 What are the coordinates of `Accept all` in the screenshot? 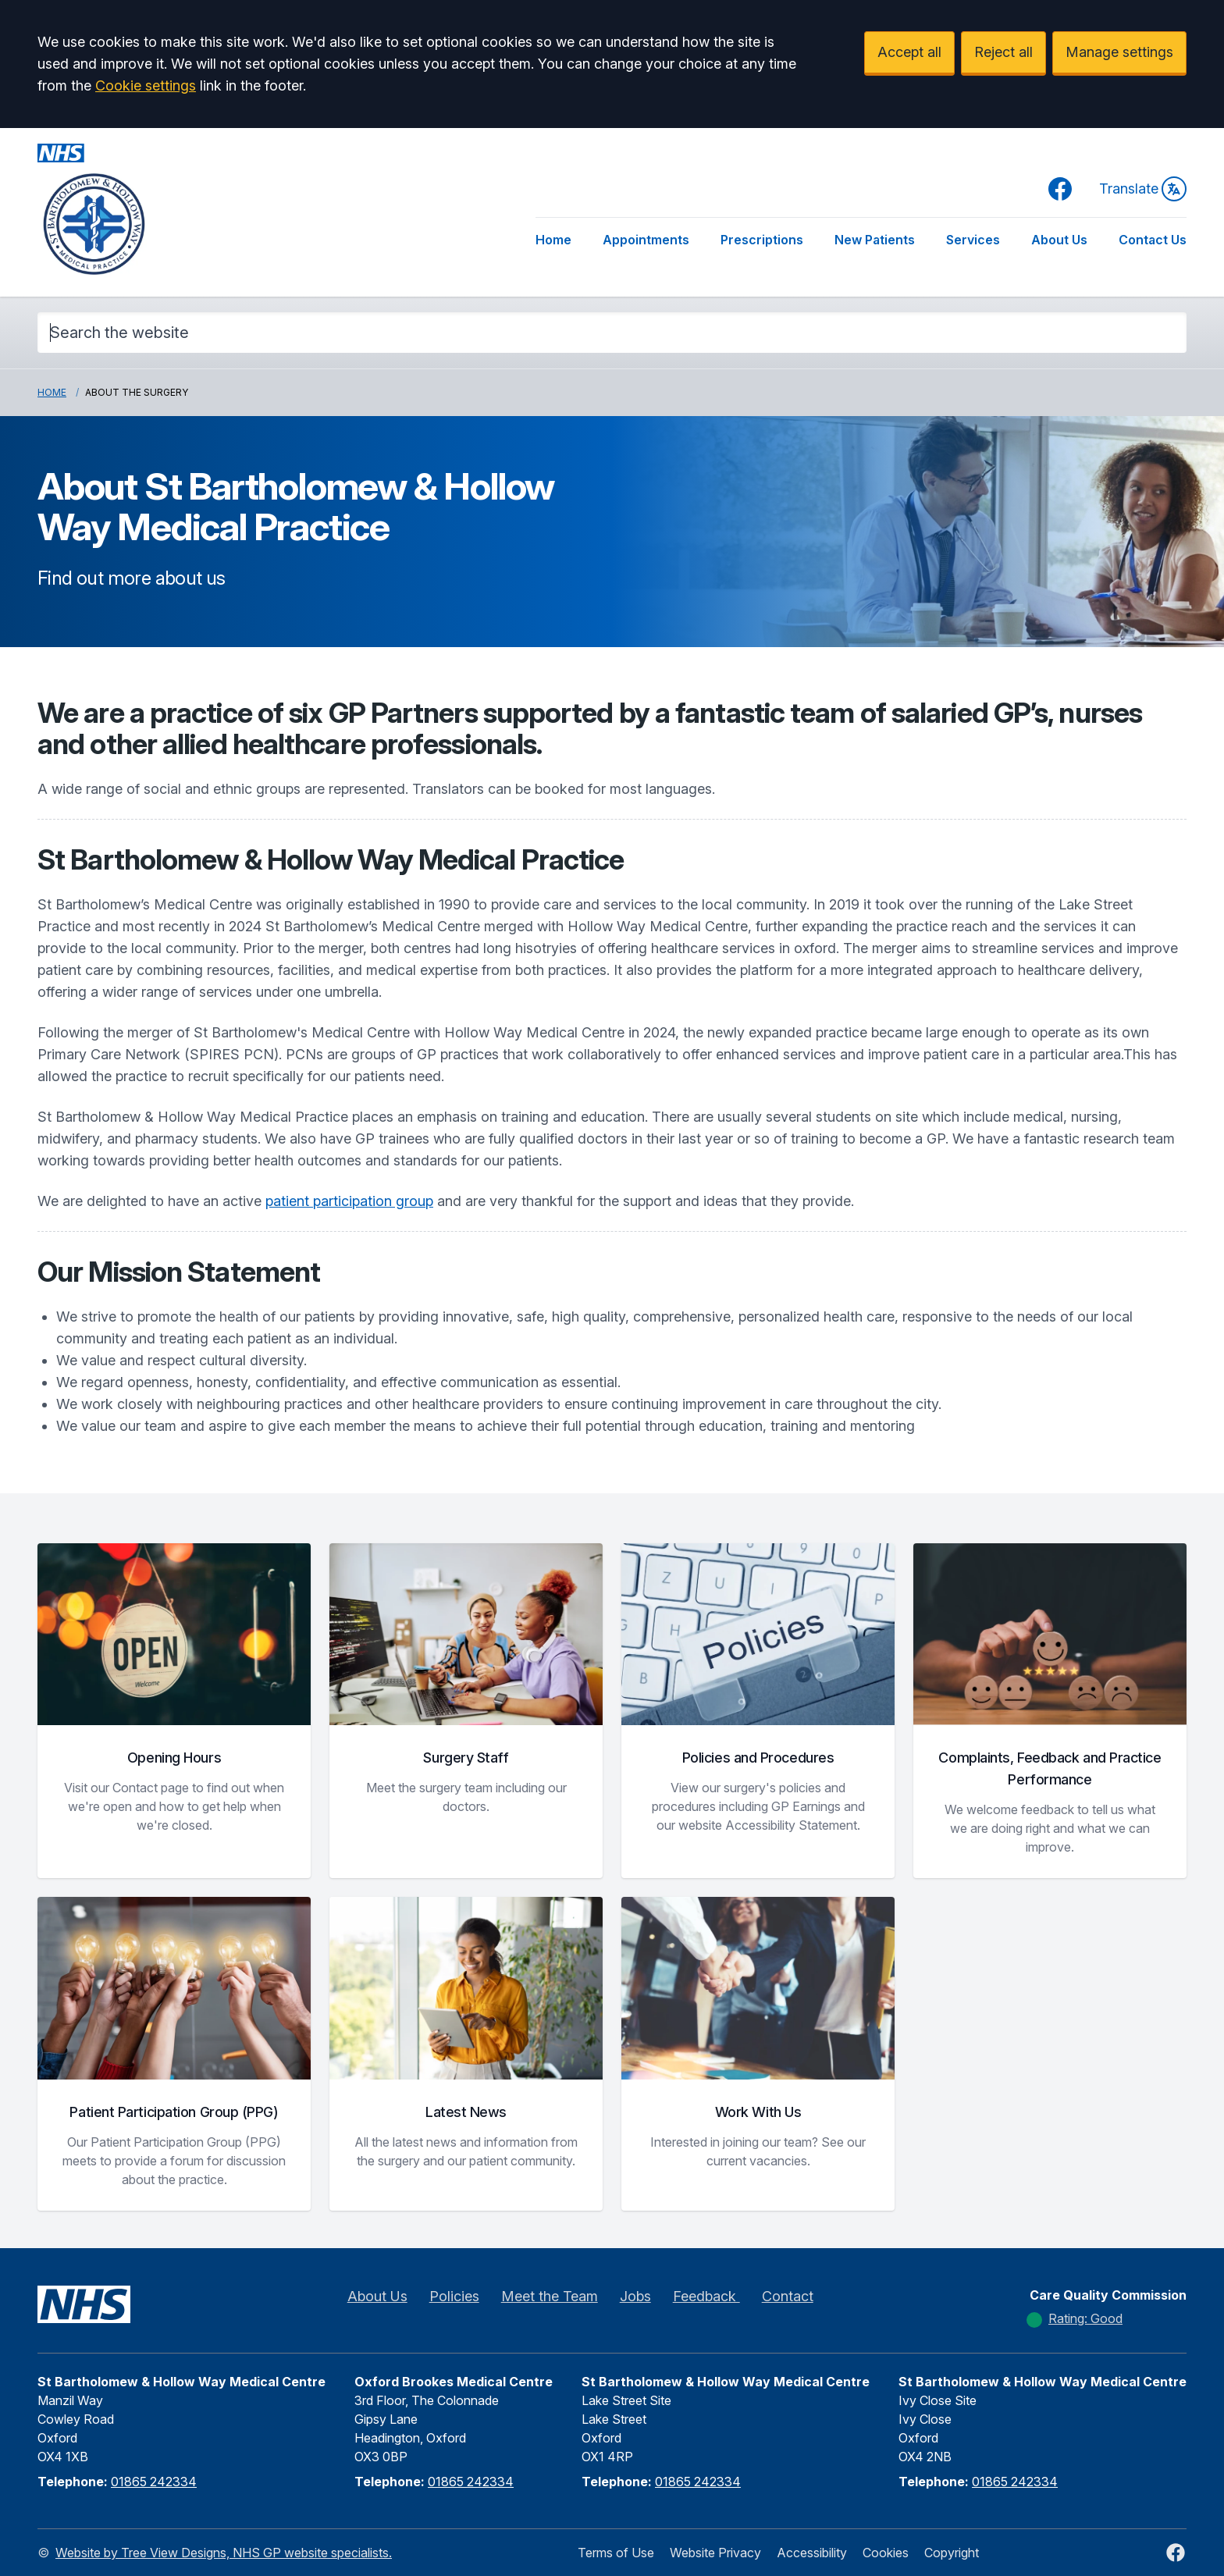 It's located at (909, 52).